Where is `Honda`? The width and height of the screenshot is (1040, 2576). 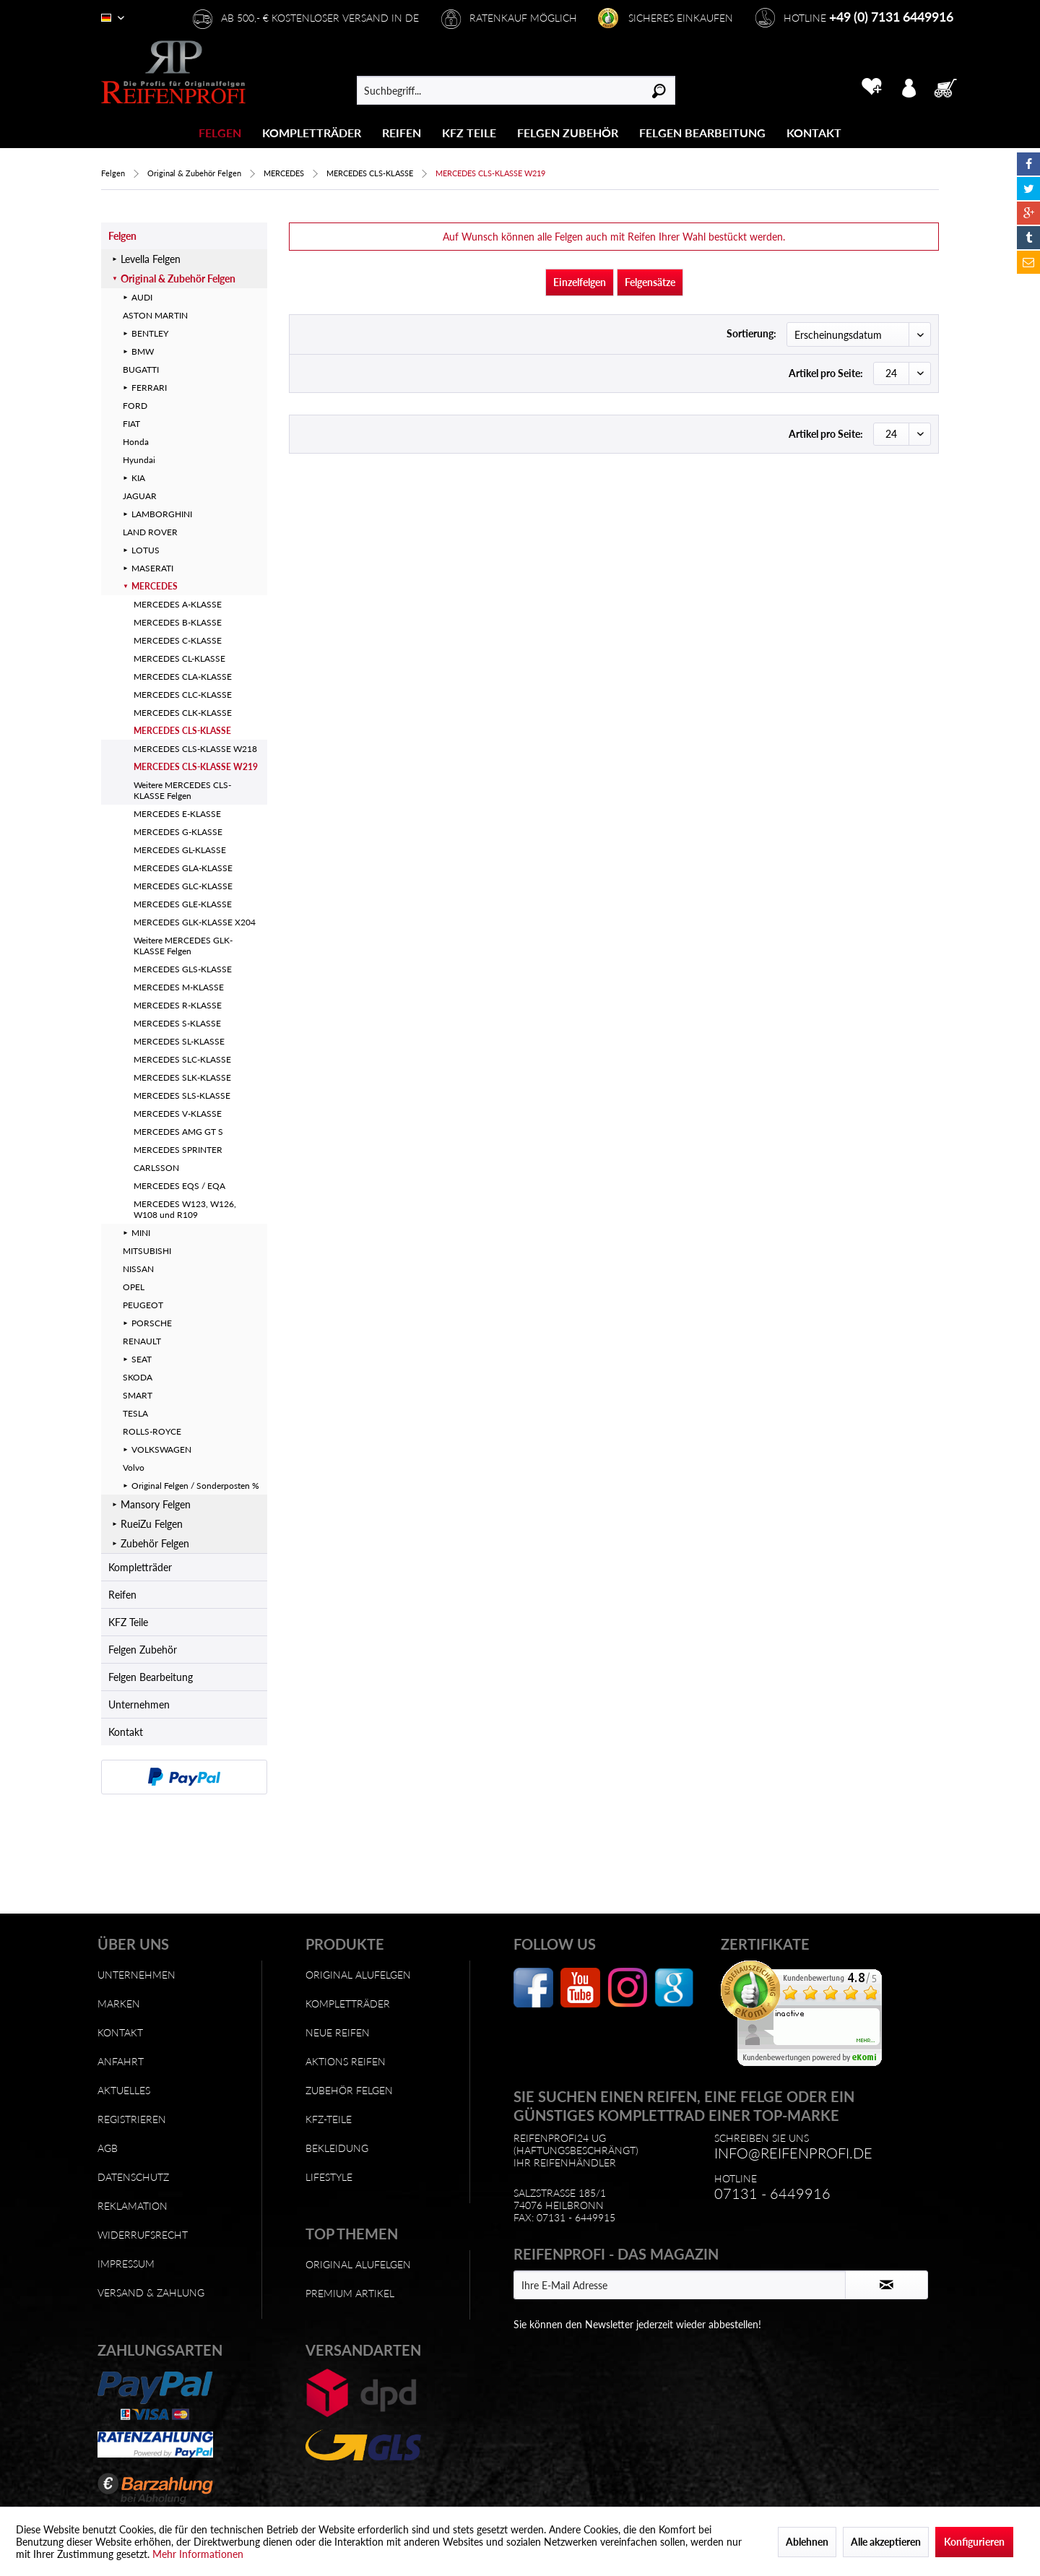 Honda is located at coordinates (136, 441).